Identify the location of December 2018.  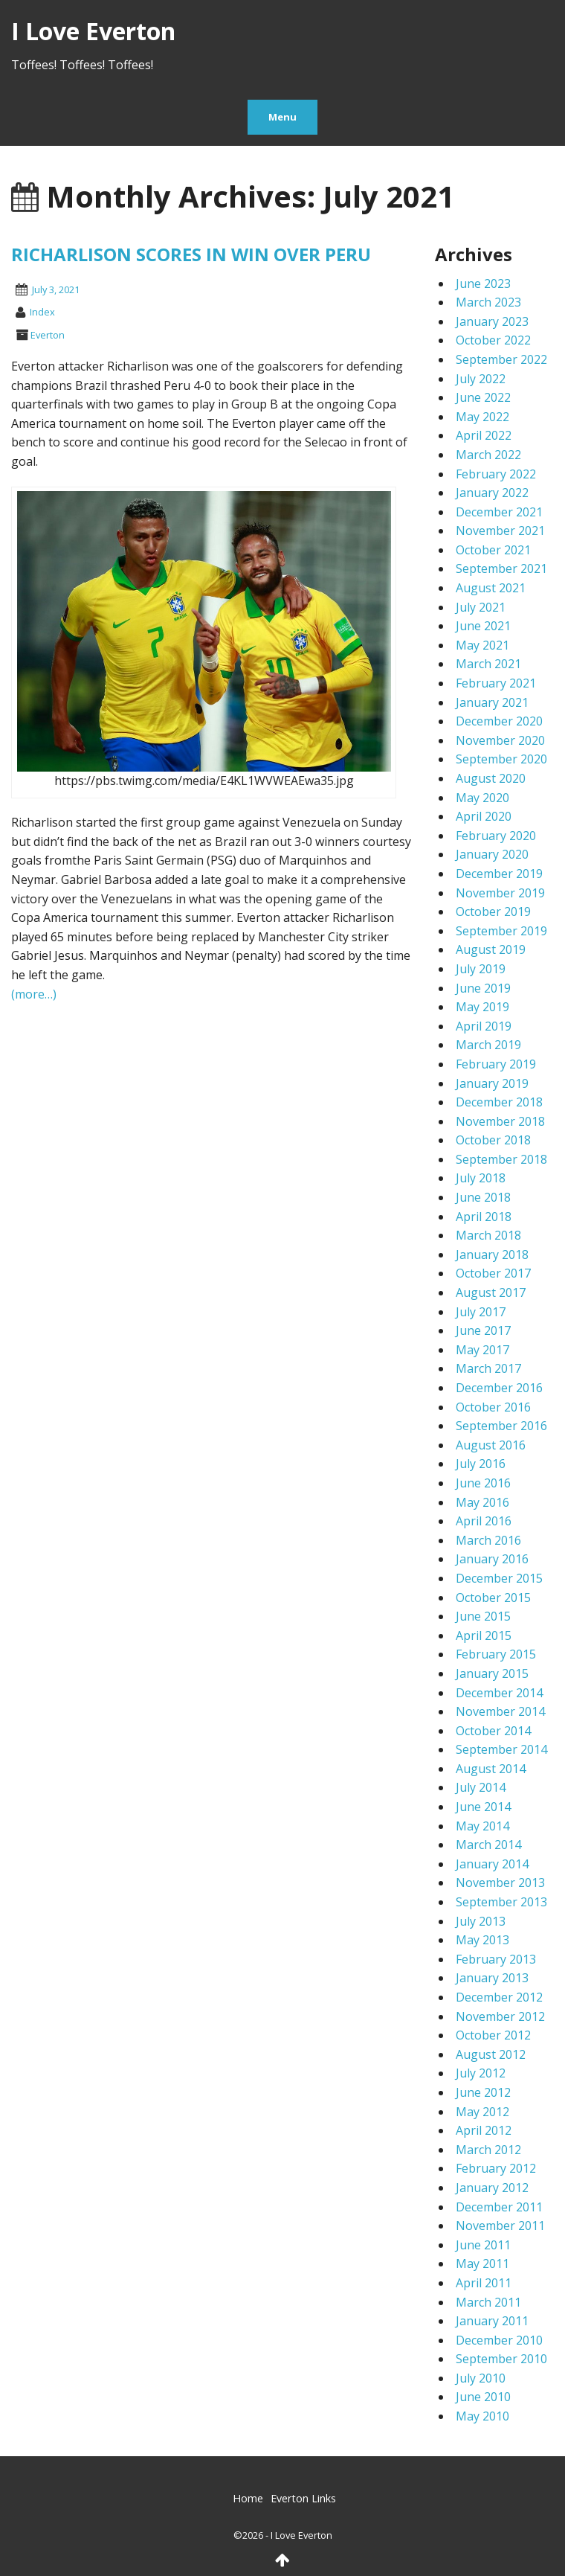
(499, 1102).